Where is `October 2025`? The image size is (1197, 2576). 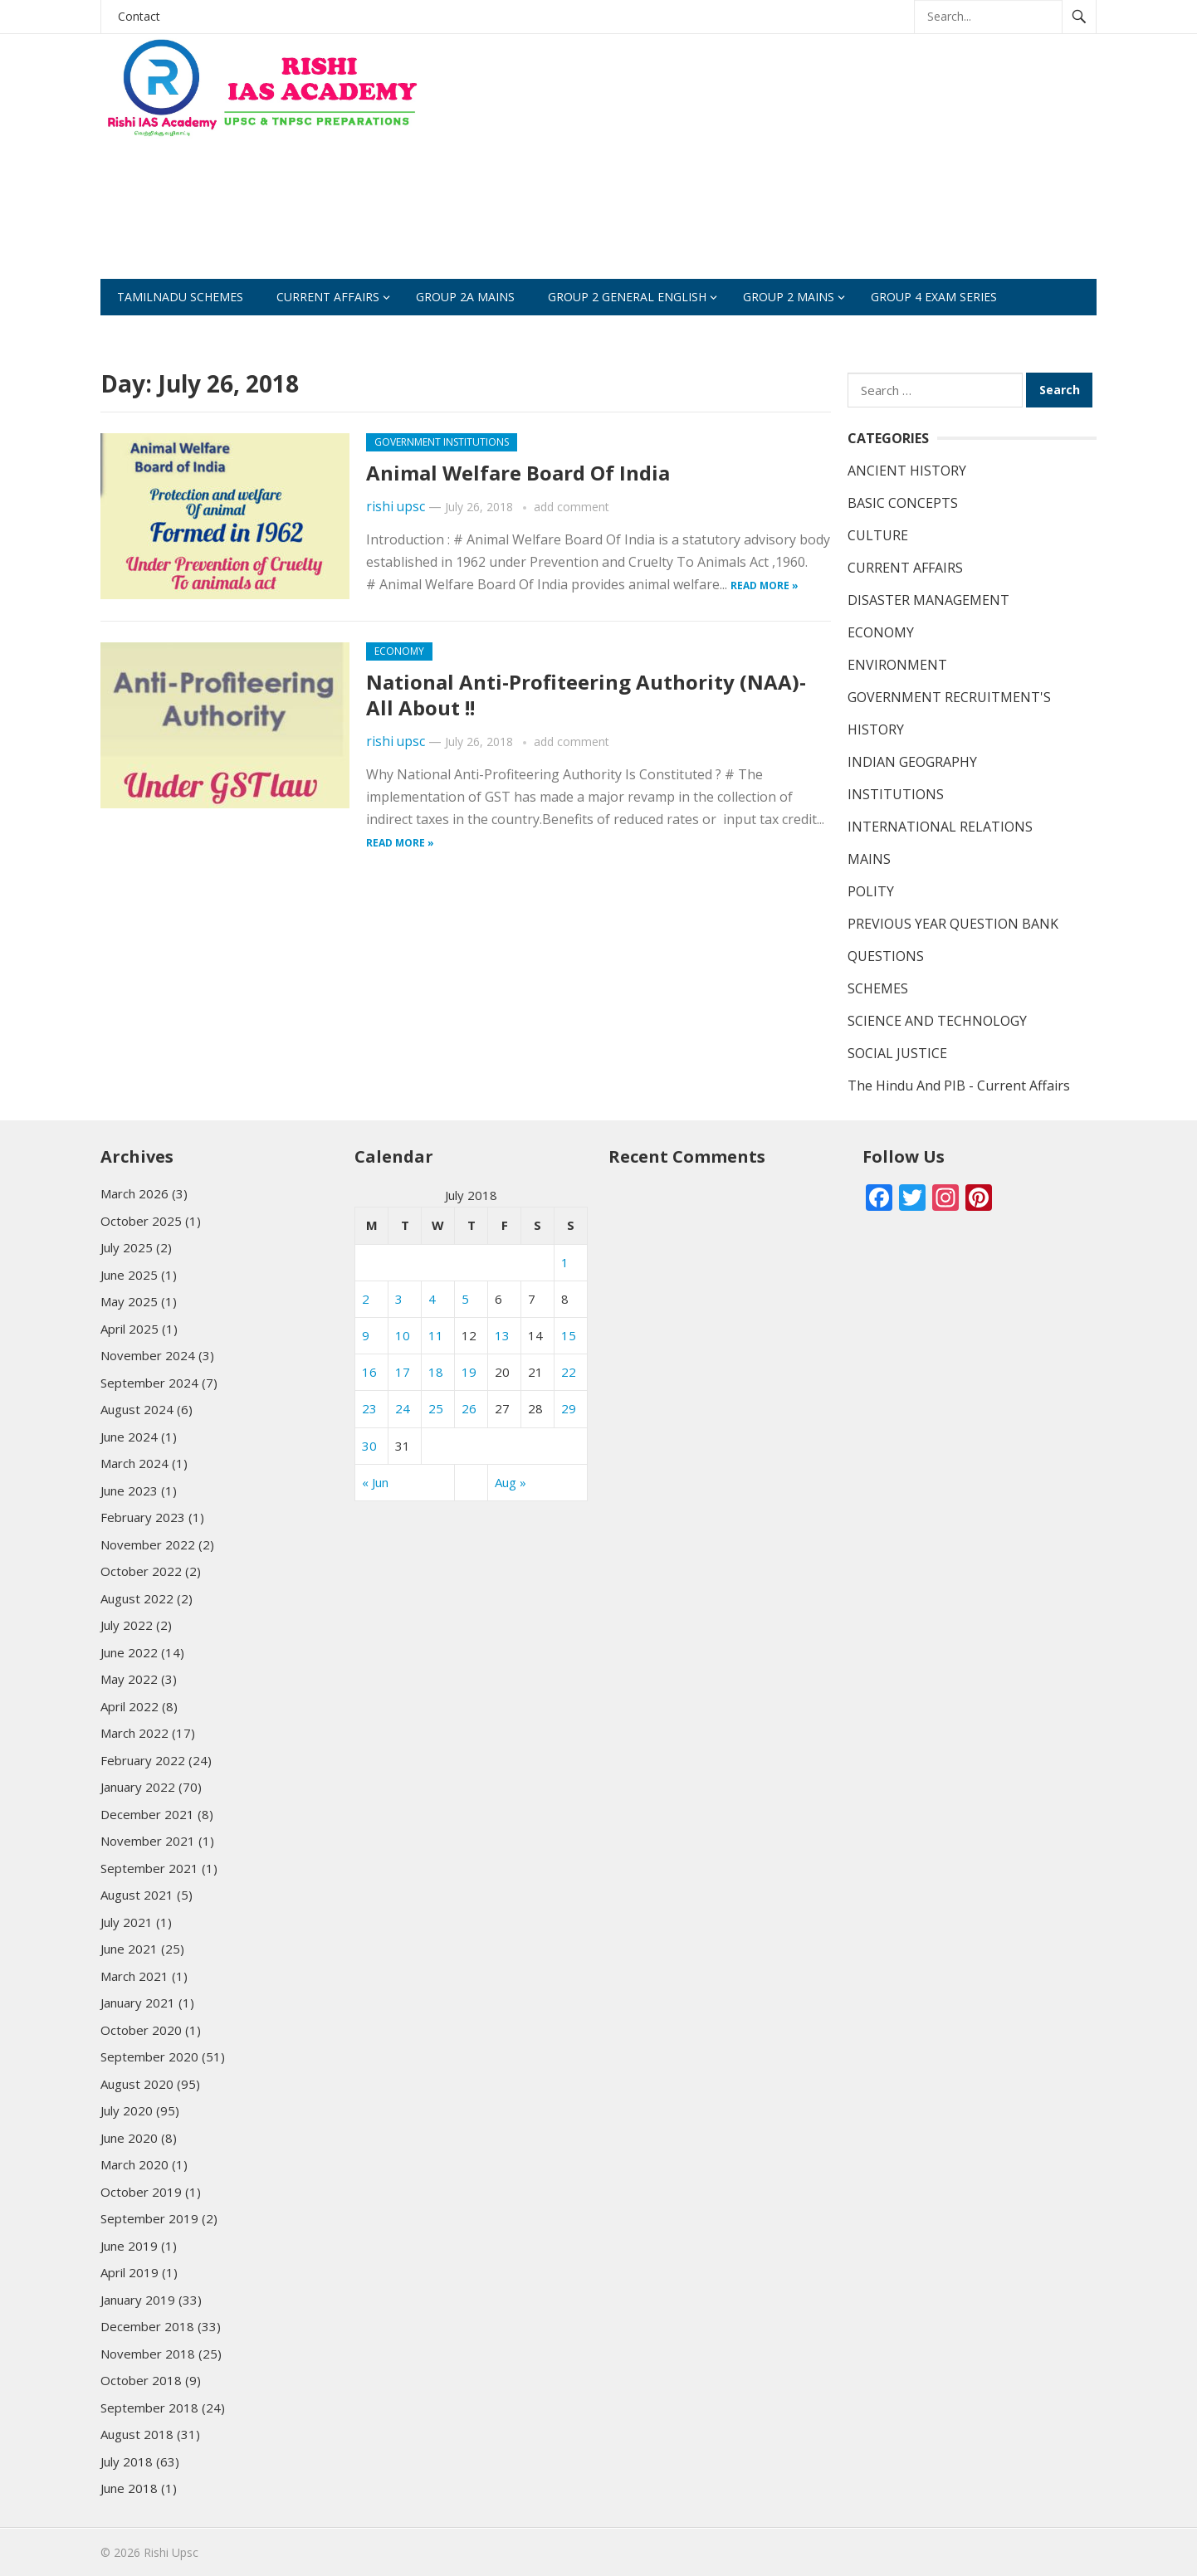 October 2025 is located at coordinates (141, 1220).